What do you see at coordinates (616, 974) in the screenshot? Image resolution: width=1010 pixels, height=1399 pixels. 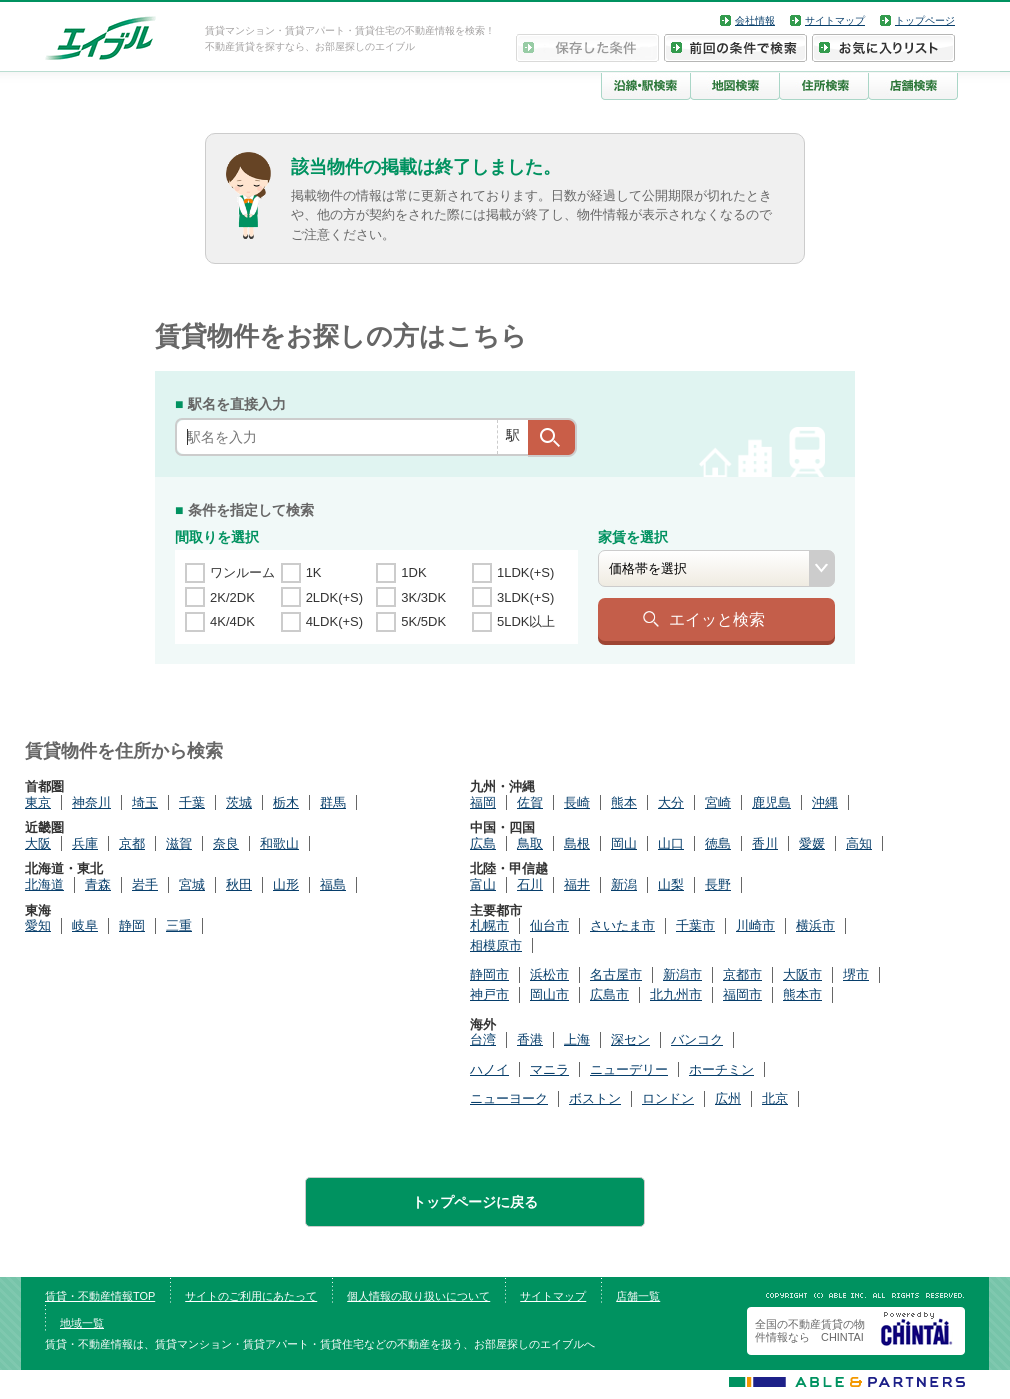 I see `名古屋市` at bounding box center [616, 974].